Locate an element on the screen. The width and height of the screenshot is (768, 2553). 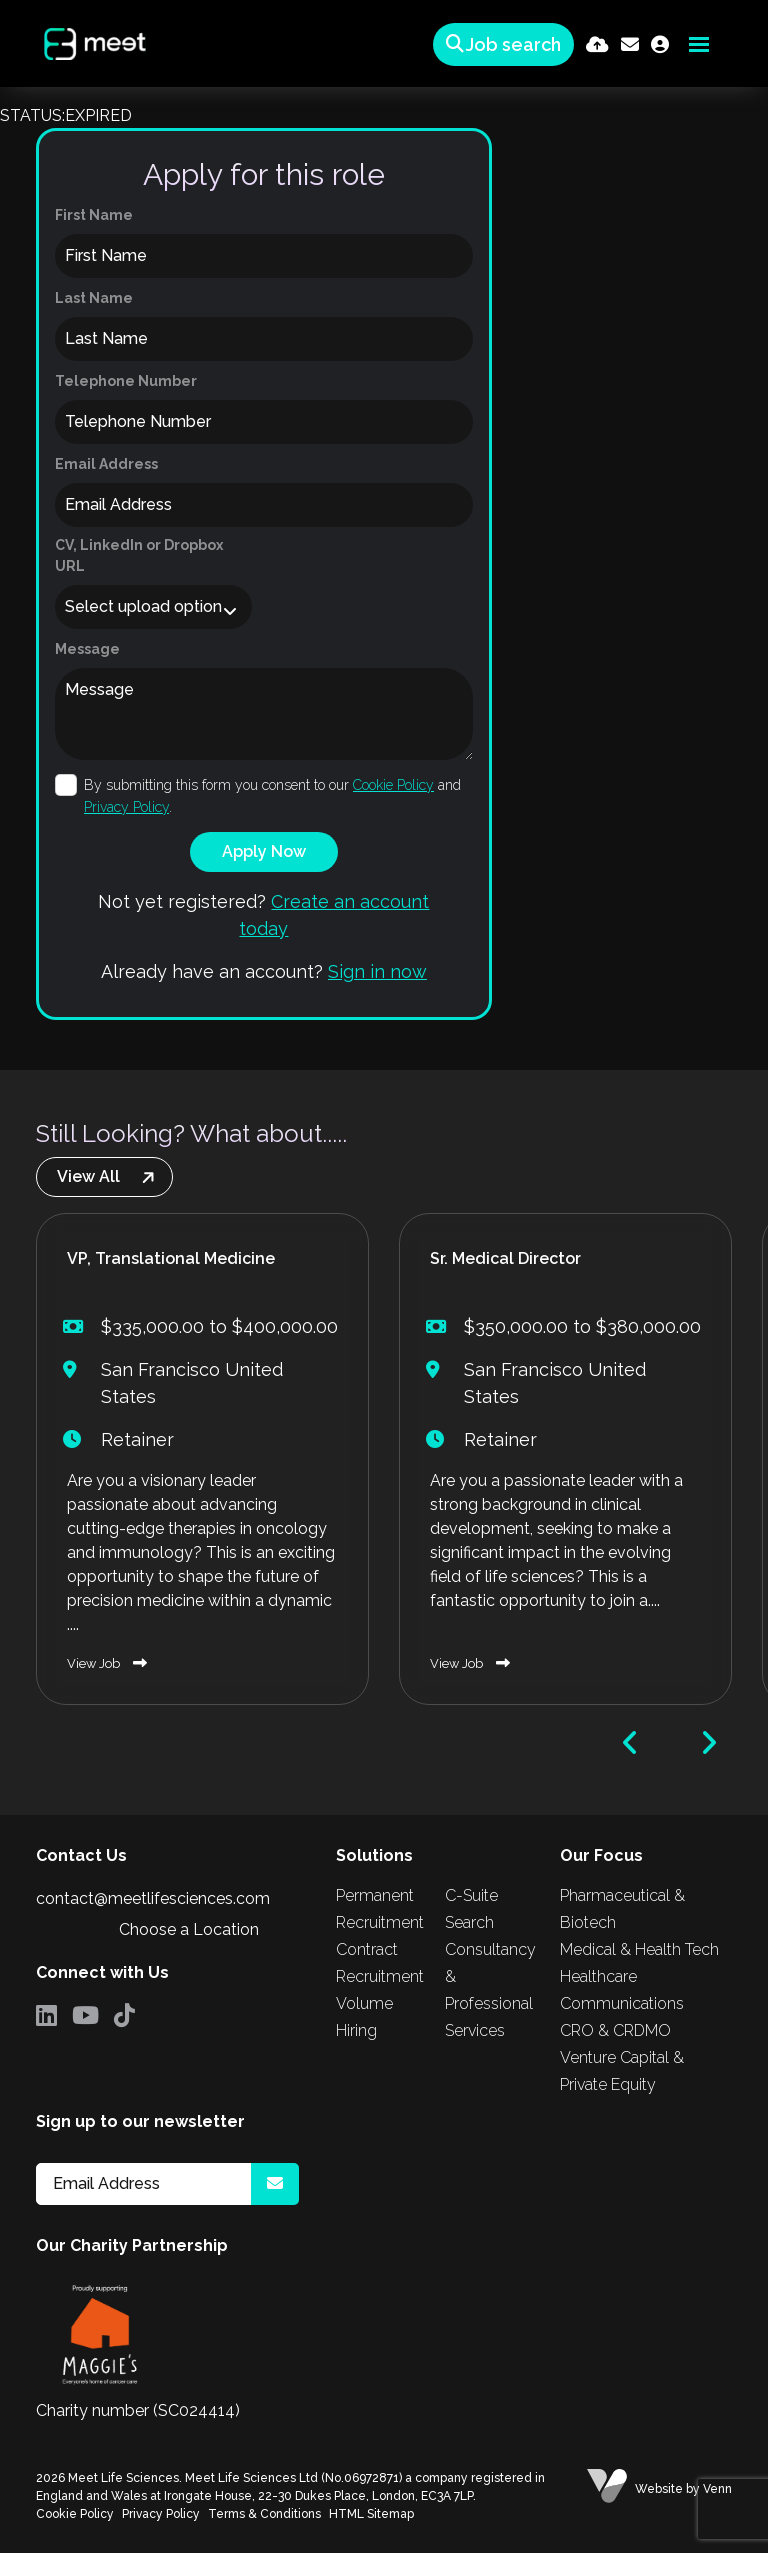
Message is located at coordinates (87, 649).